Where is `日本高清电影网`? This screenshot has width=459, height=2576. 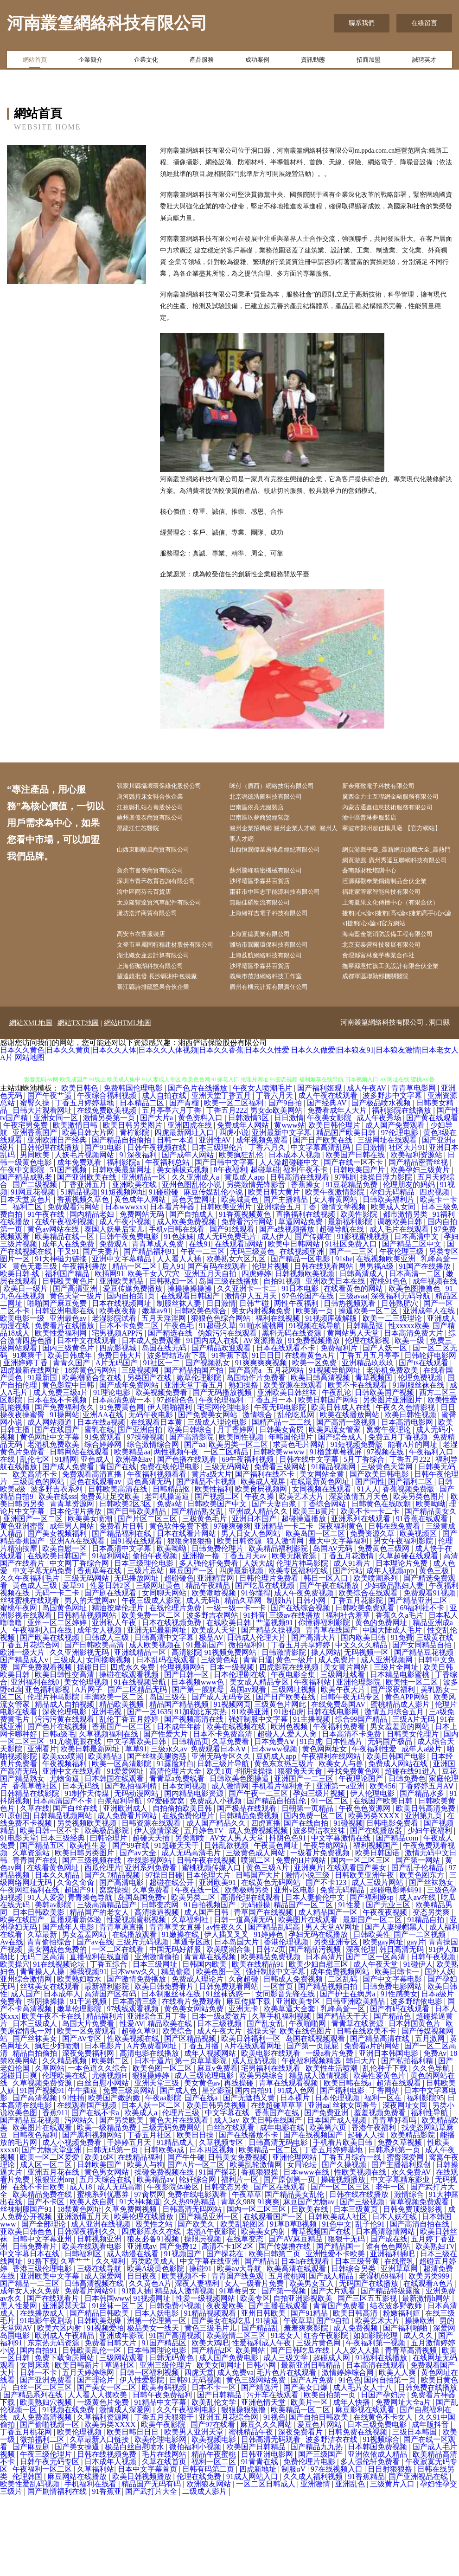 日本高清电影网 is located at coordinates (408, 1503).